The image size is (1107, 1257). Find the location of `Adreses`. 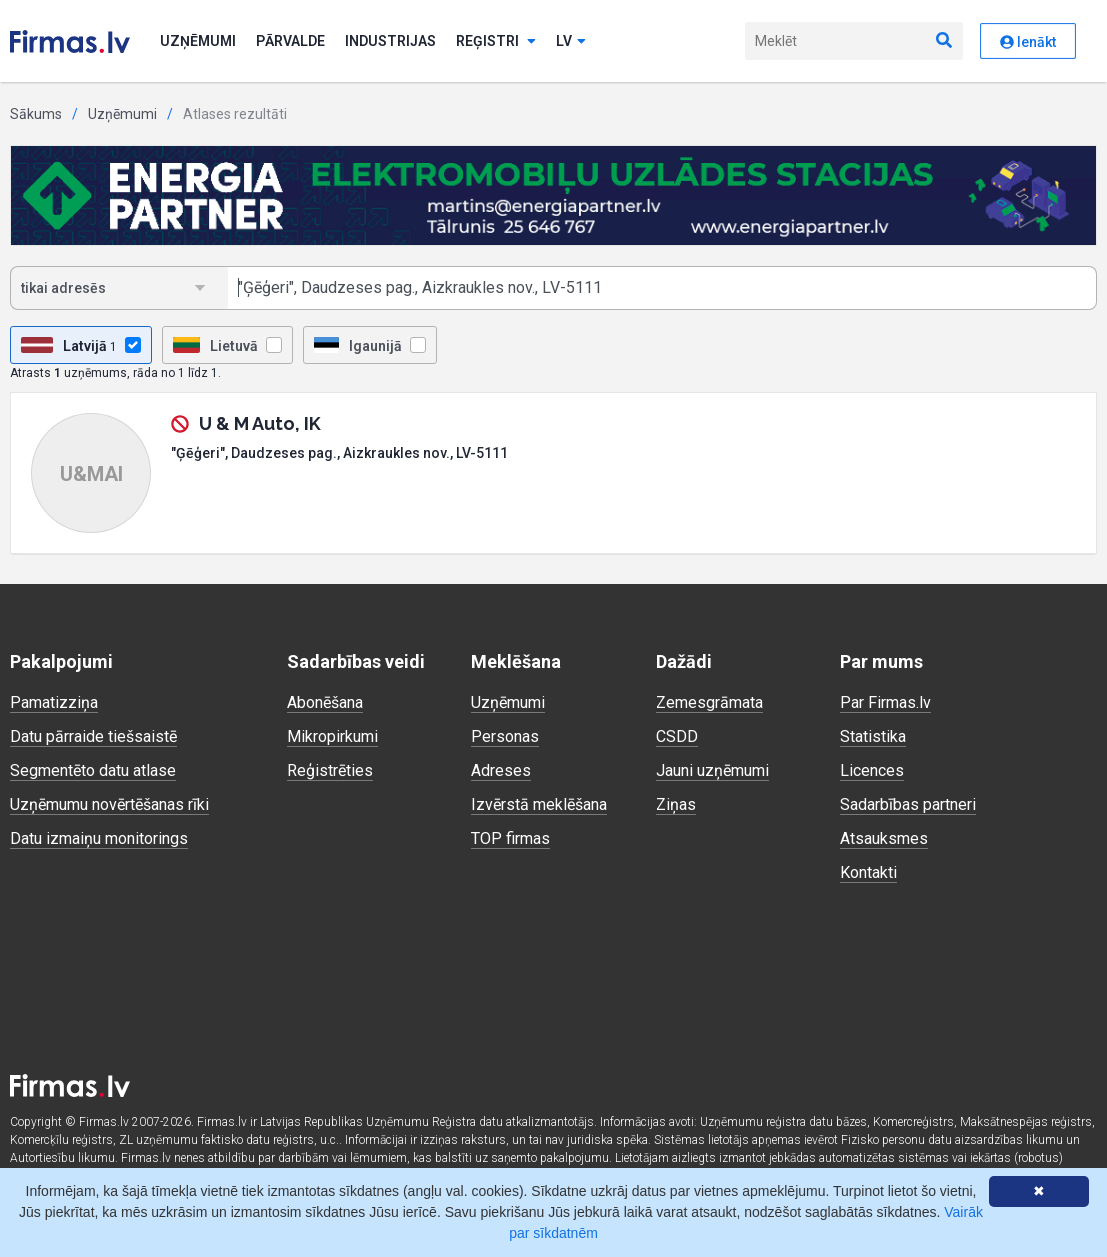

Adreses is located at coordinates (501, 770).